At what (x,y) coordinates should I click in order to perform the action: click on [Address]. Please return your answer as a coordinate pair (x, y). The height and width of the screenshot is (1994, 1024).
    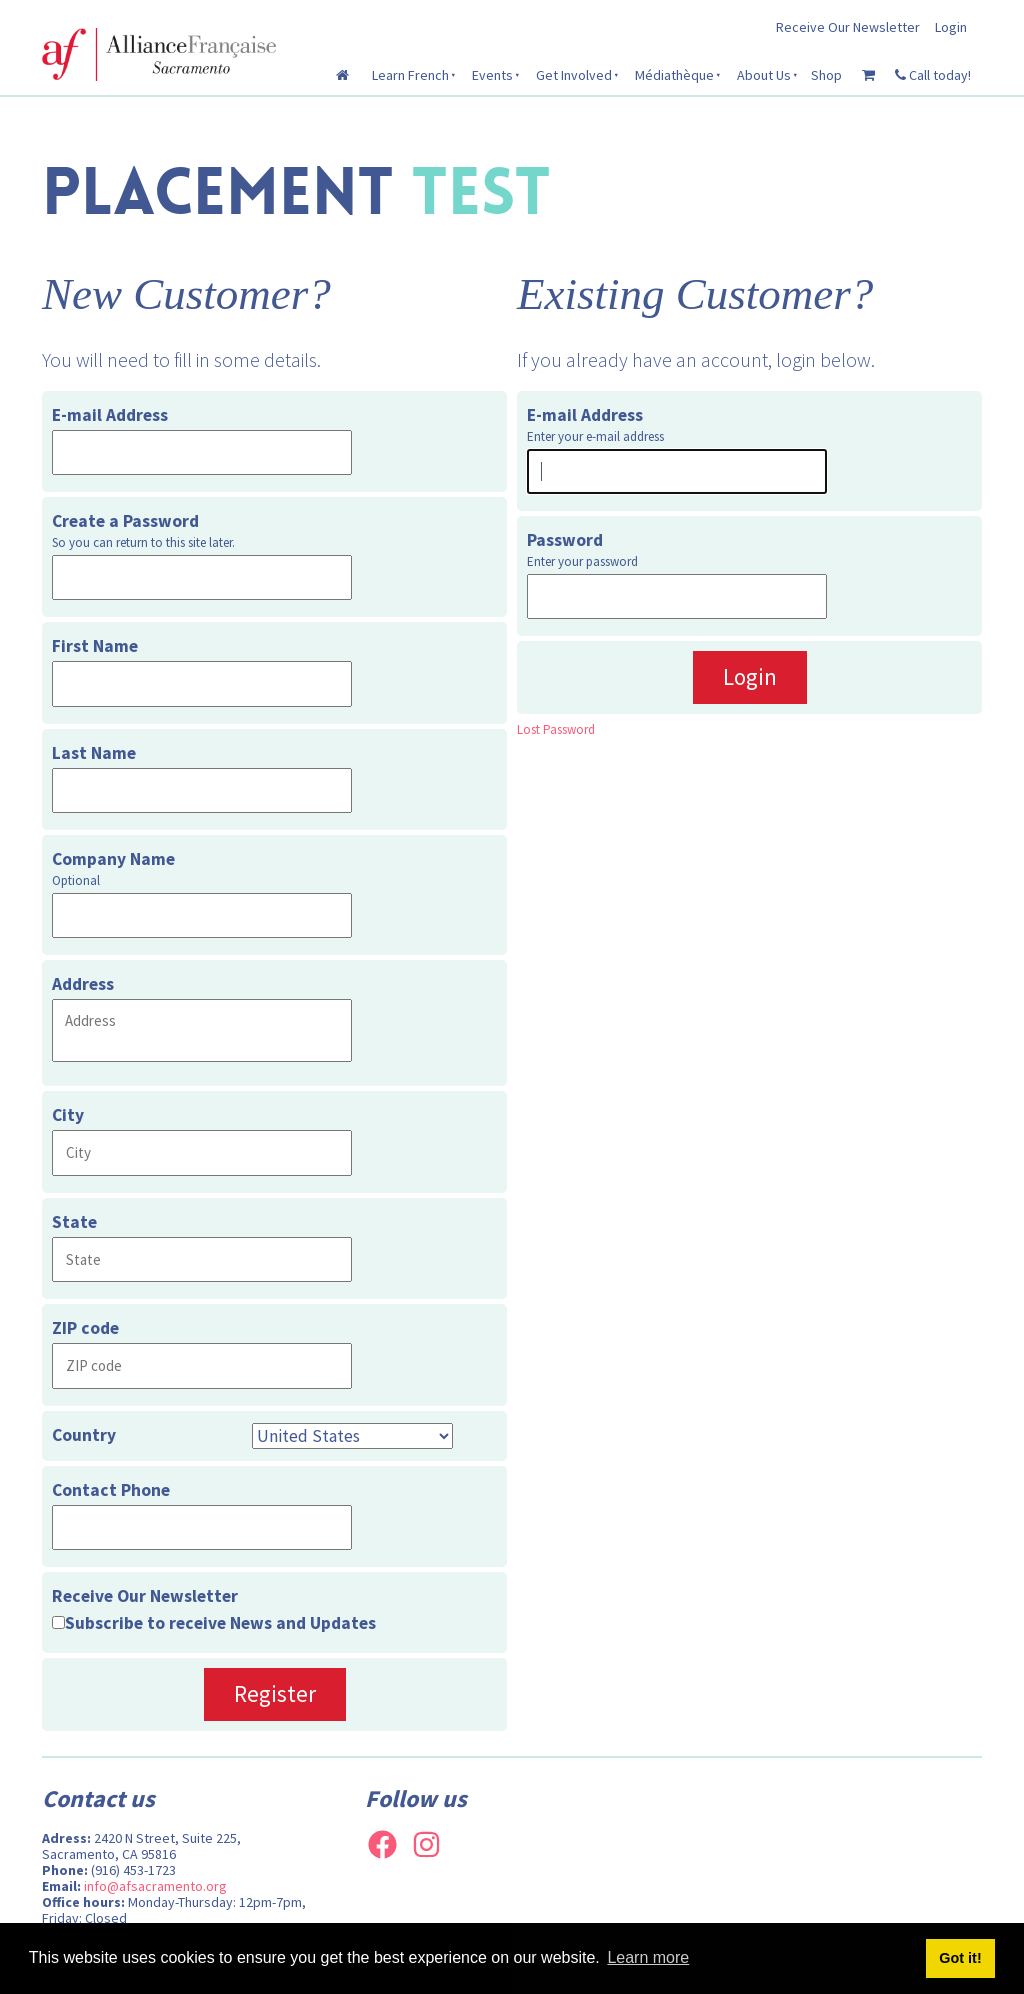
    Looking at the image, I should click on (202, 1030).